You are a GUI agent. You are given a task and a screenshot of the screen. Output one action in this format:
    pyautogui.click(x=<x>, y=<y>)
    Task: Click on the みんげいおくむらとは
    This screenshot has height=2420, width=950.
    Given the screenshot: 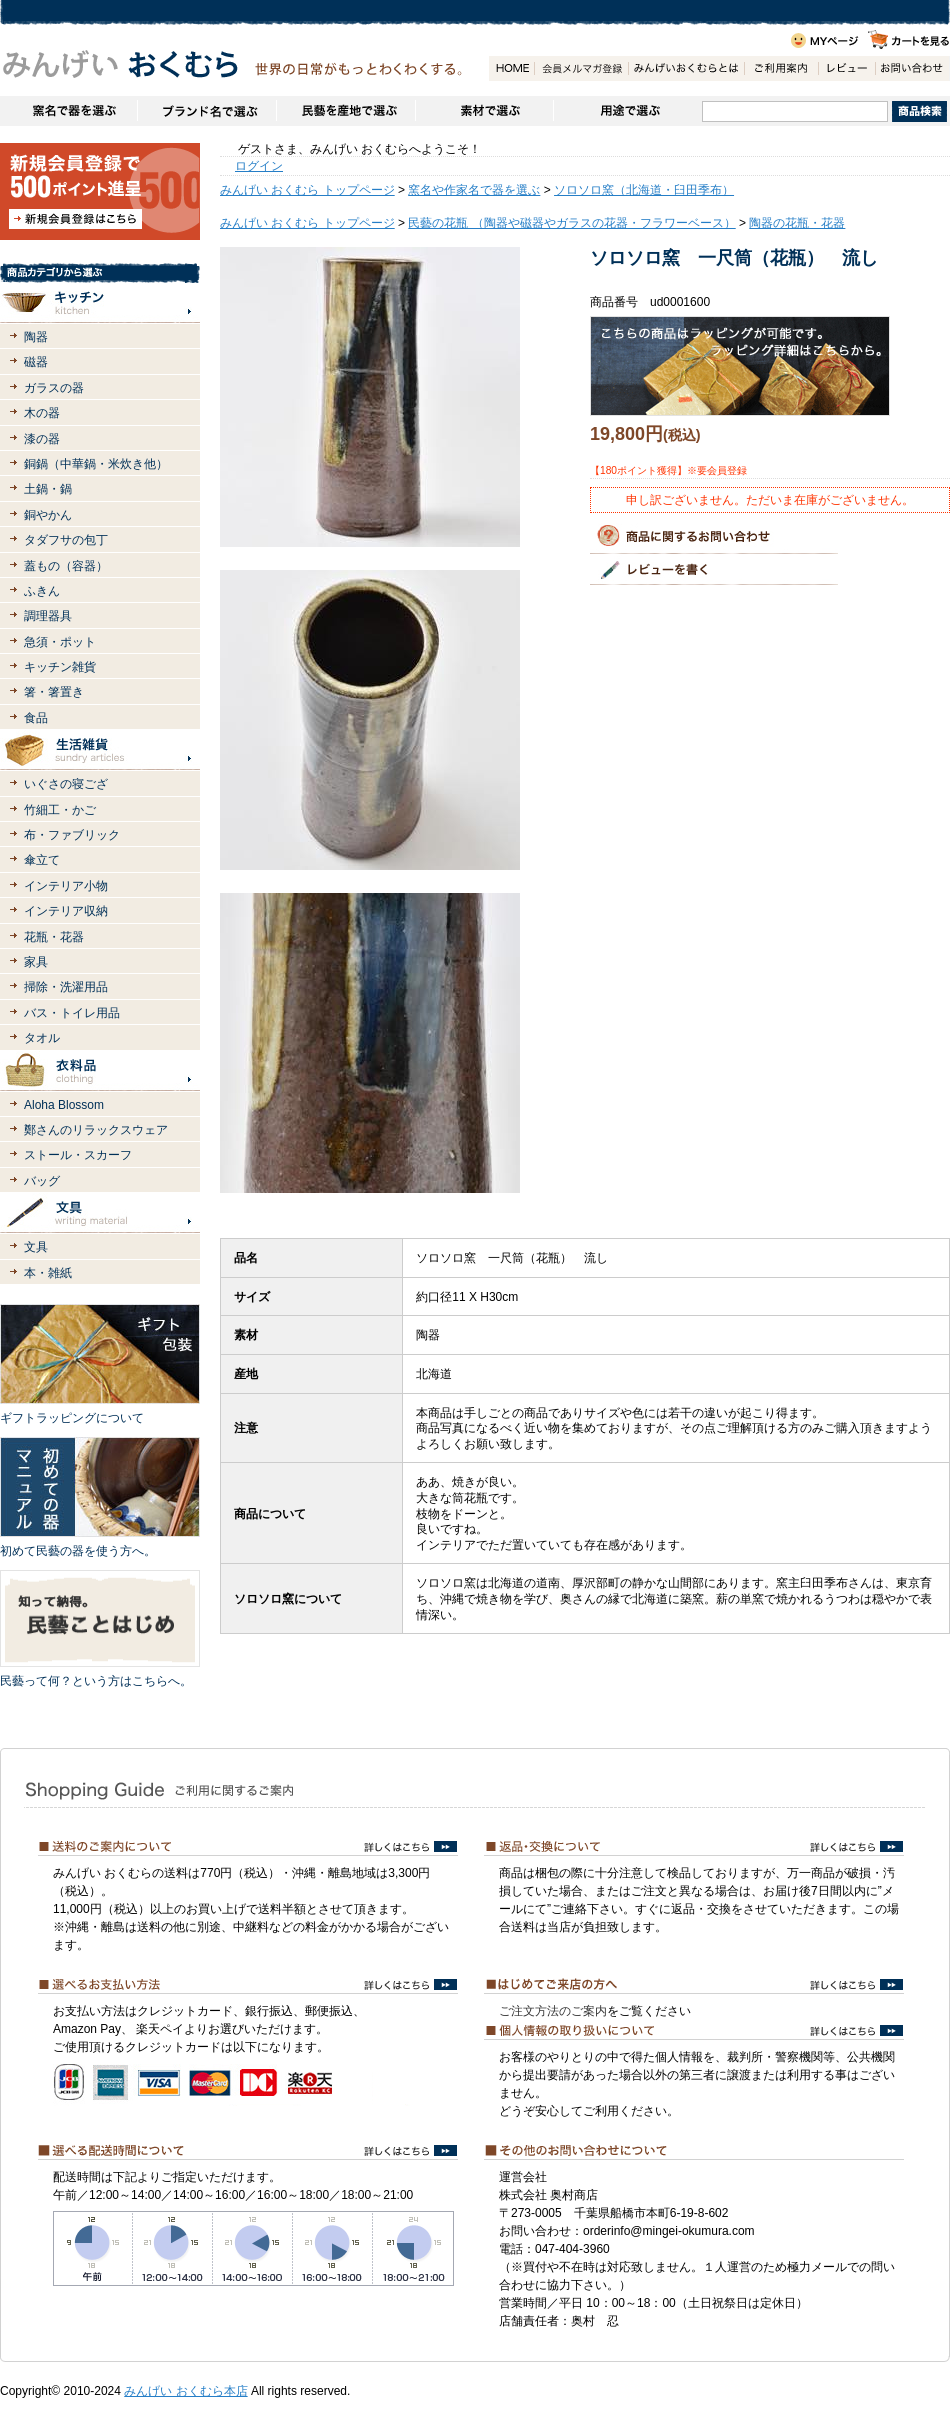 What is the action you would take?
    pyautogui.click(x=686, y=68)
    